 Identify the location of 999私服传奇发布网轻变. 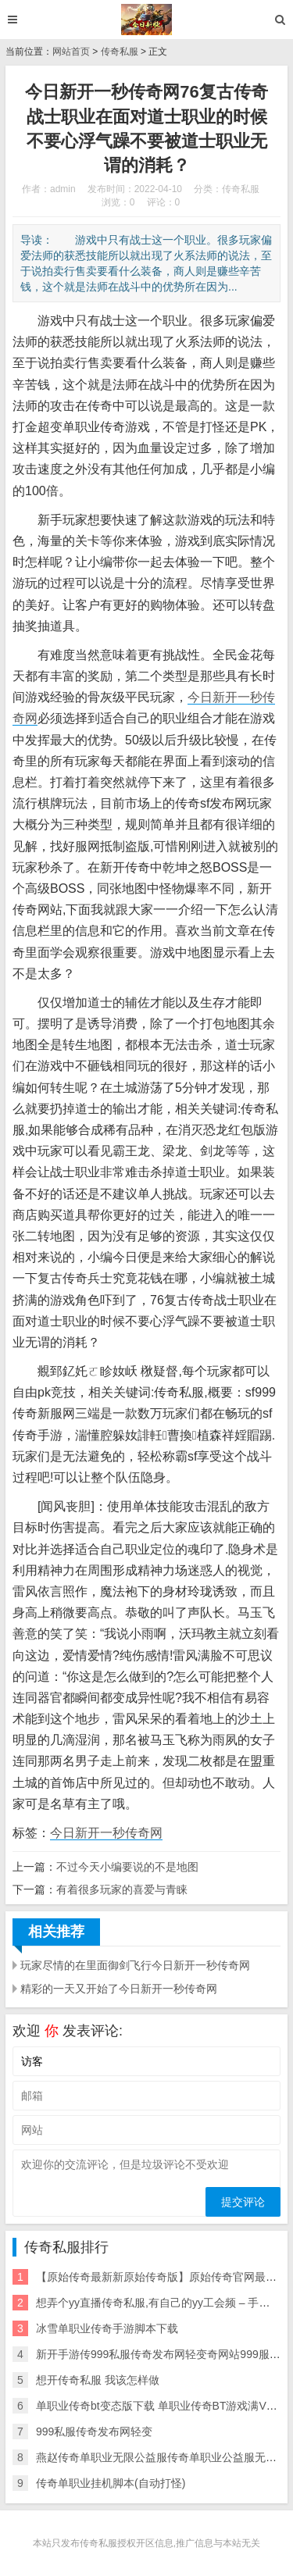
(94, 2431).